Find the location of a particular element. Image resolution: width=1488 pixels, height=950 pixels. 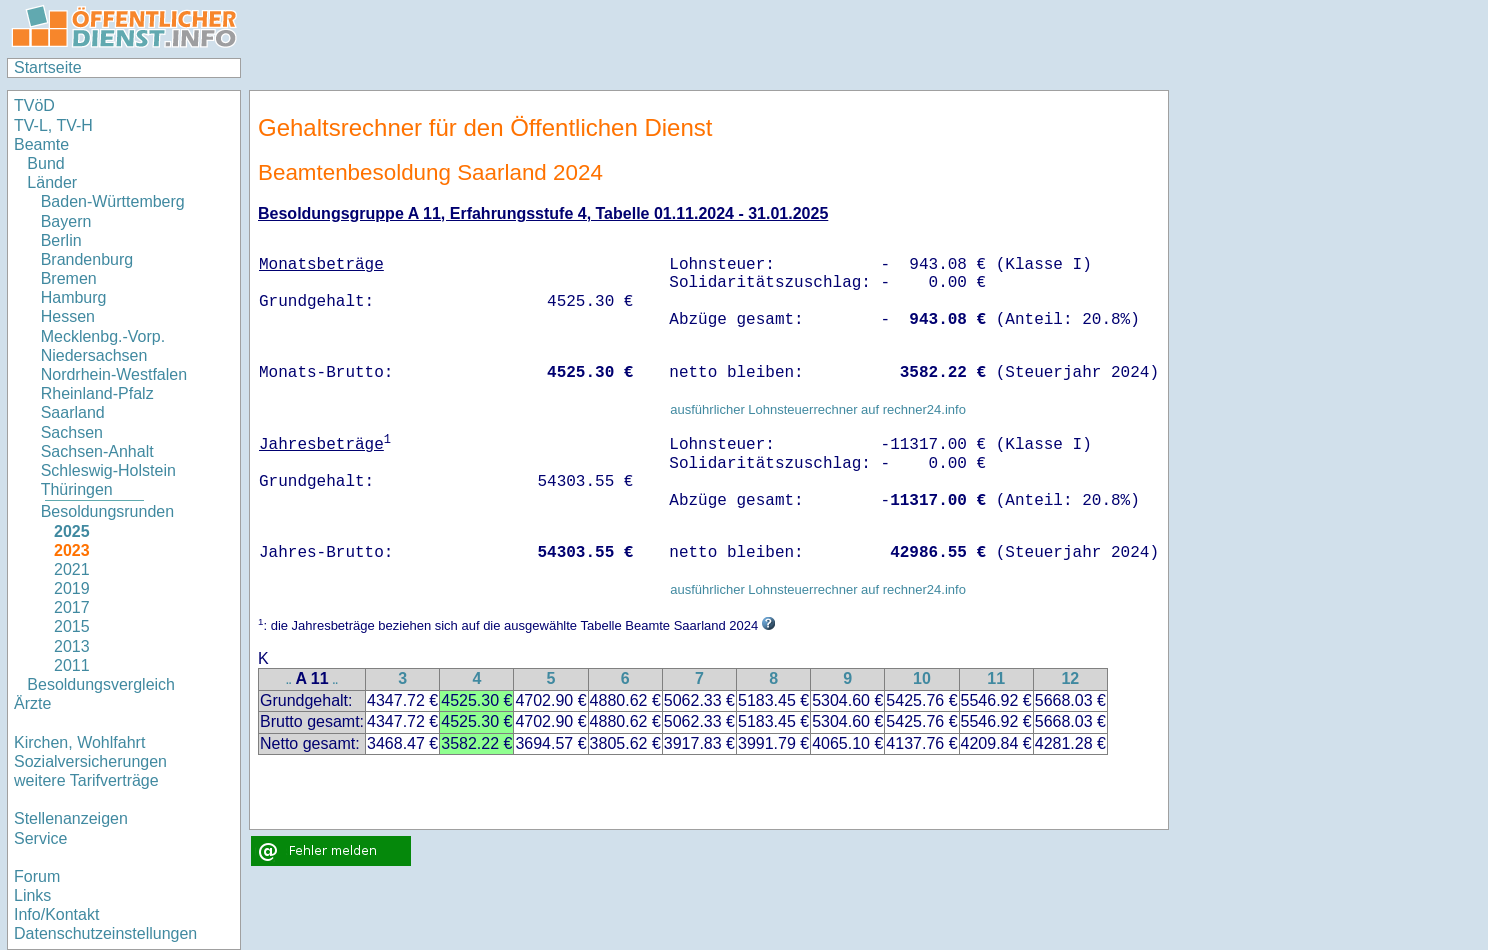

Saarland is located at coordinates (73, 412).